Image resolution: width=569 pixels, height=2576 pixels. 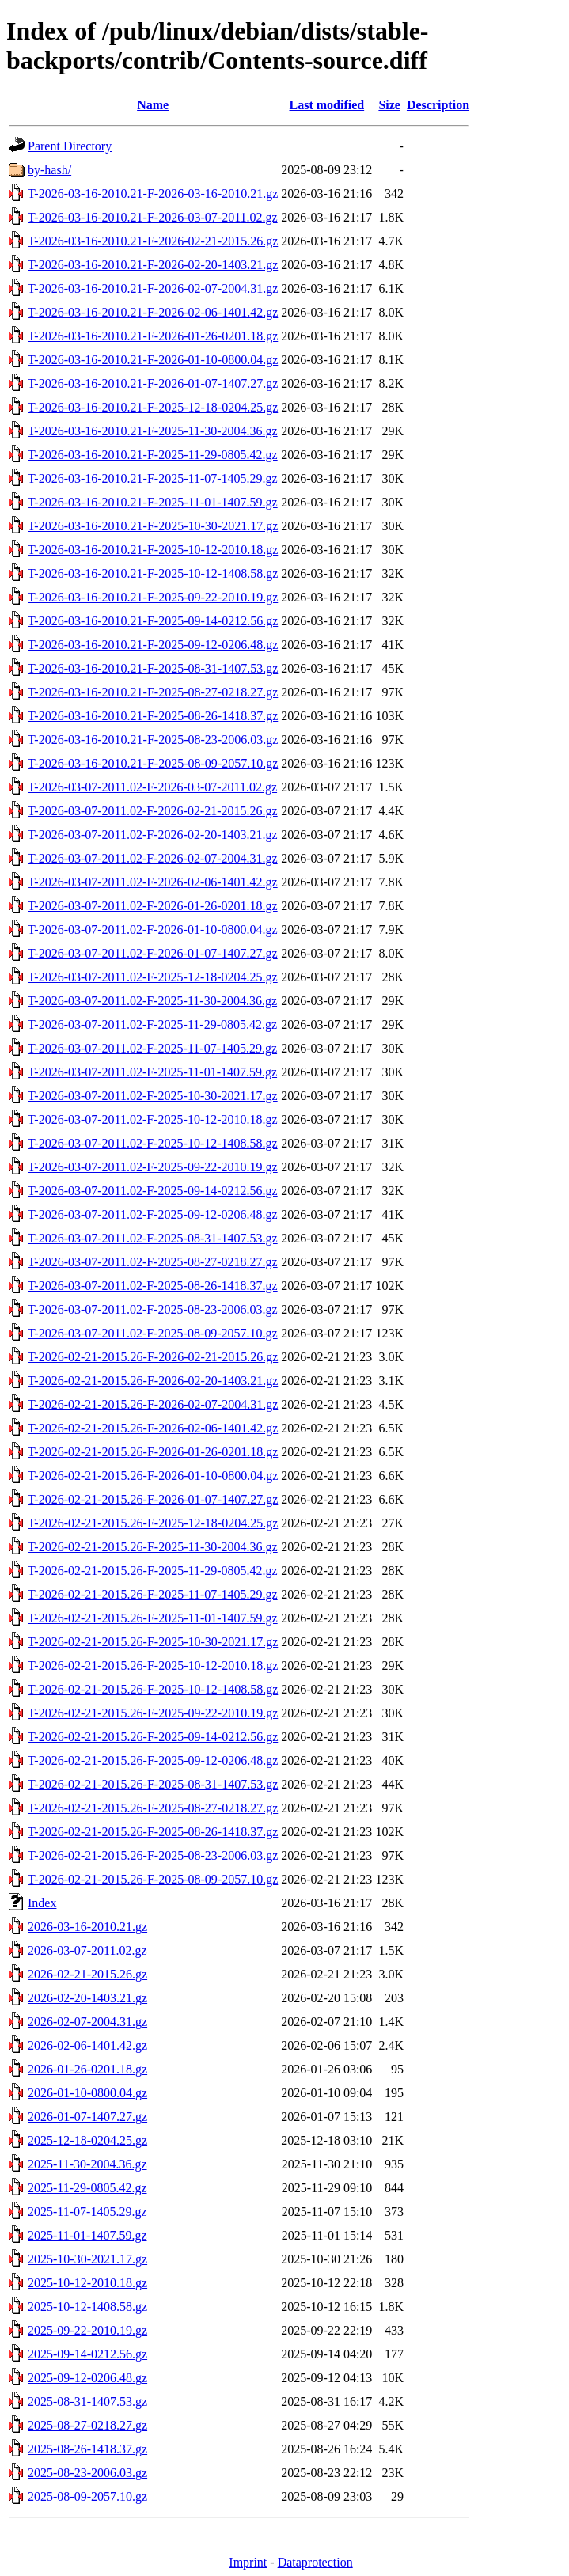 What do you see at coordinates (153, 692) in the screenshot?
I see `T-2026-03-16-2010.21-F-2025-08-27-0218.27.gz` at bounding box center [153, 692].